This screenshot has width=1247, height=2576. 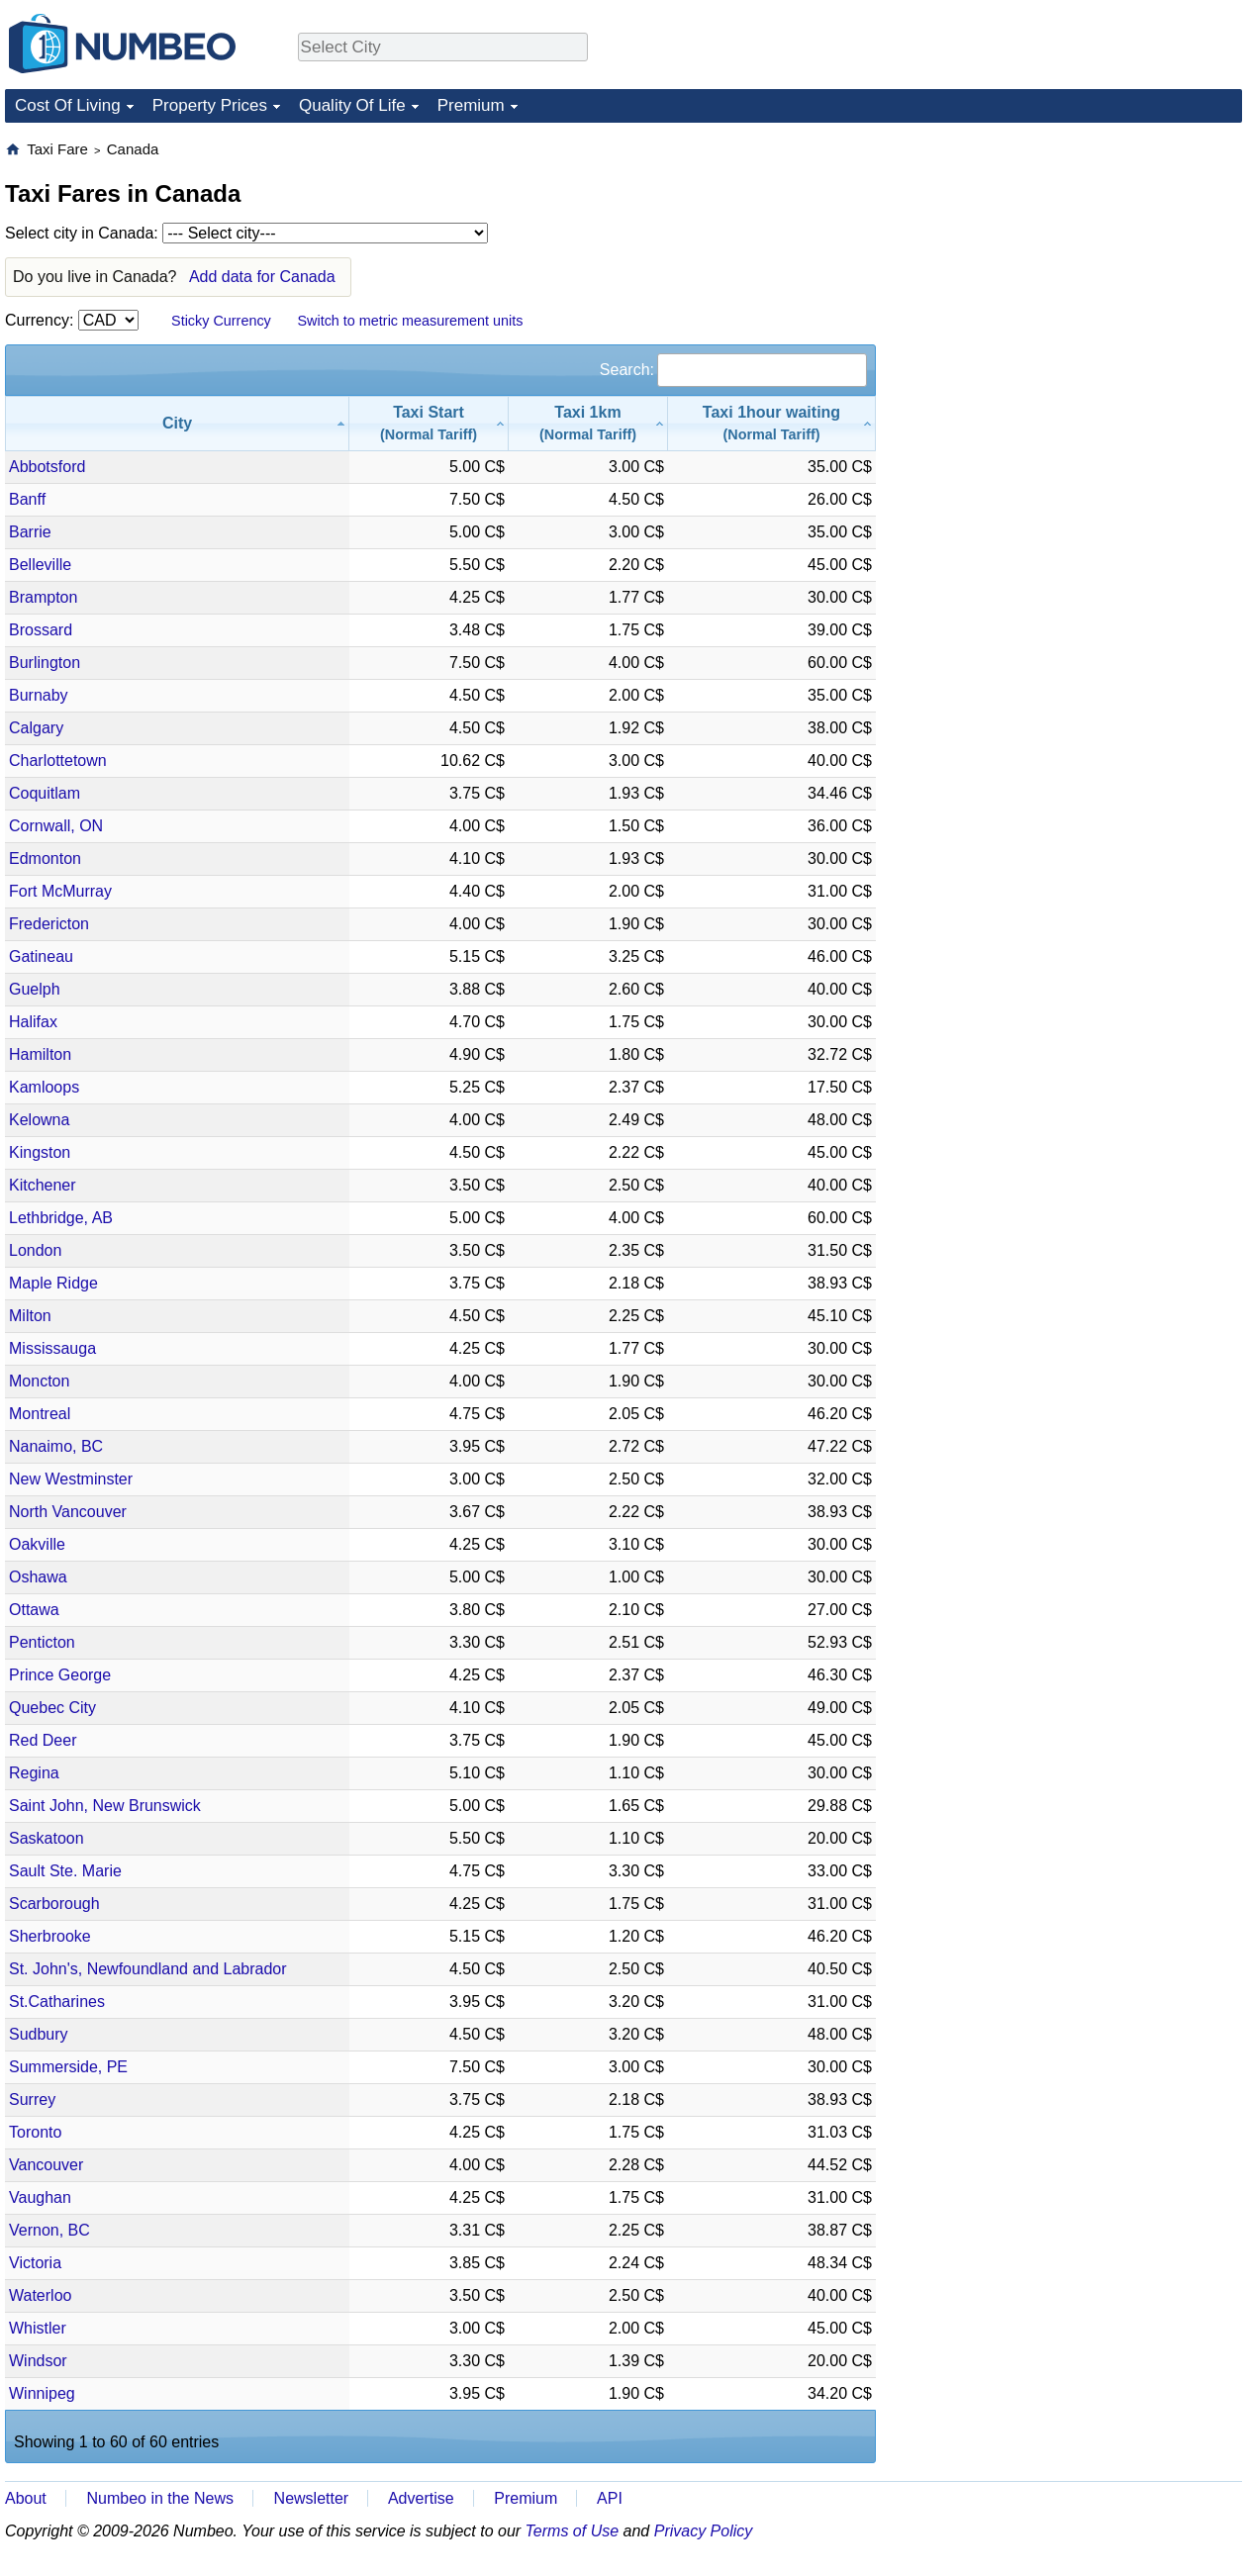 I want to click on Newsletter, so click(x=311, y=2498).